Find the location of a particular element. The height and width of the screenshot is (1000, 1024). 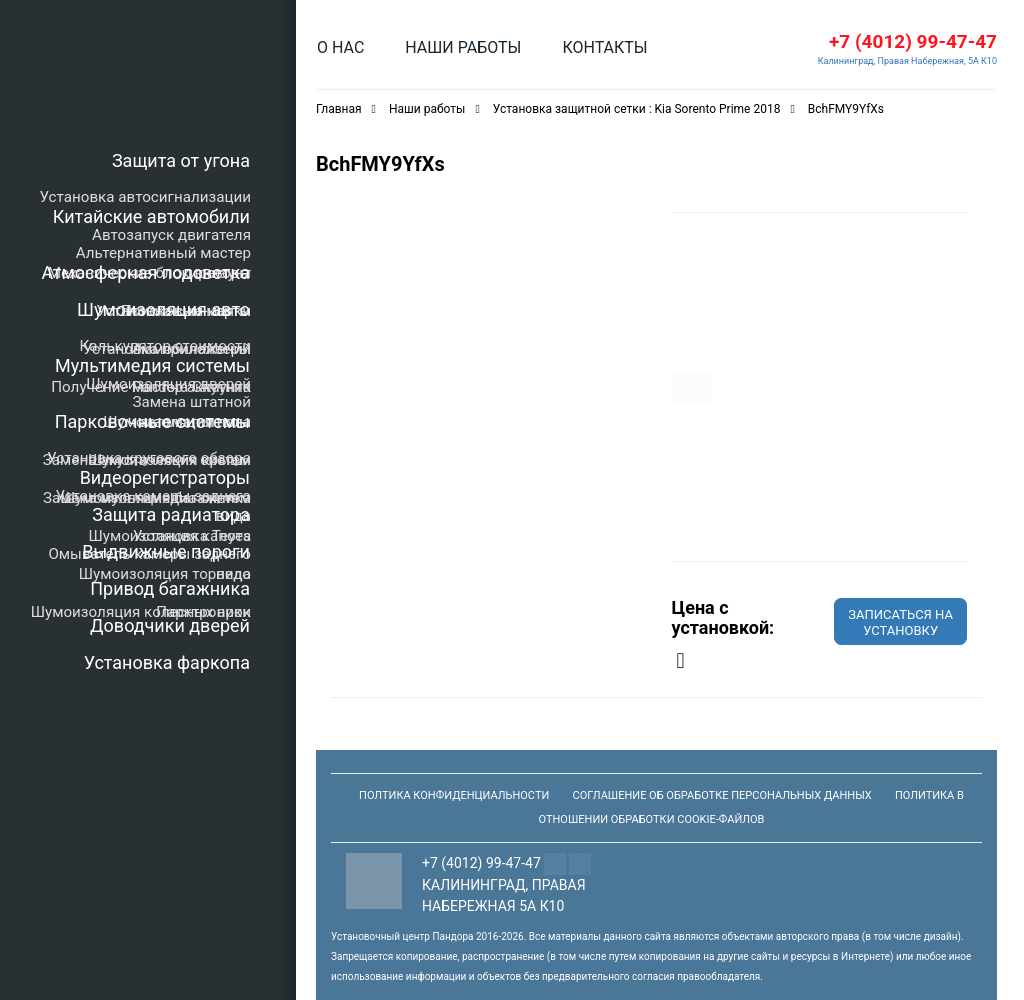

Калькулятор стоимости is located at coordinates (165, 346).